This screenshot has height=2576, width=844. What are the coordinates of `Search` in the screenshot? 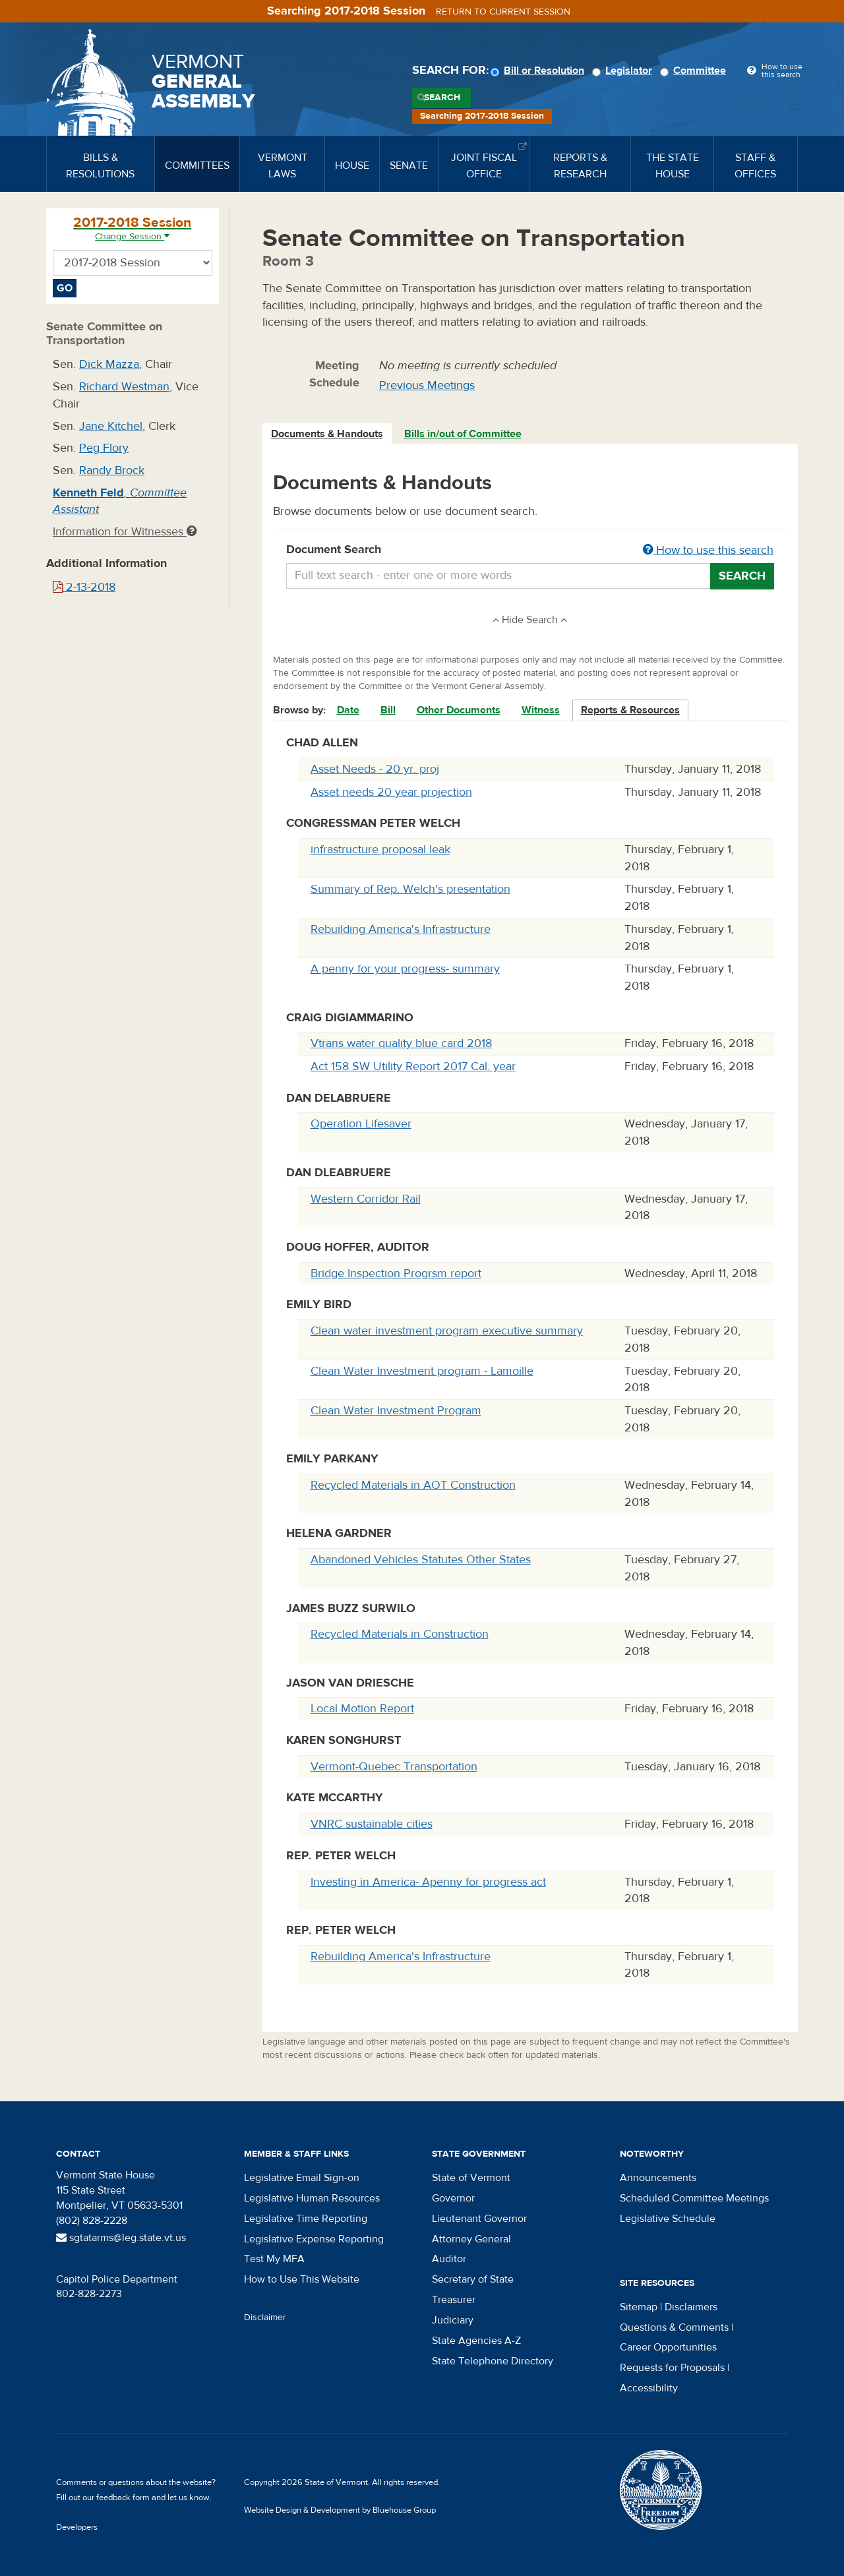 It's located at (442, 98).